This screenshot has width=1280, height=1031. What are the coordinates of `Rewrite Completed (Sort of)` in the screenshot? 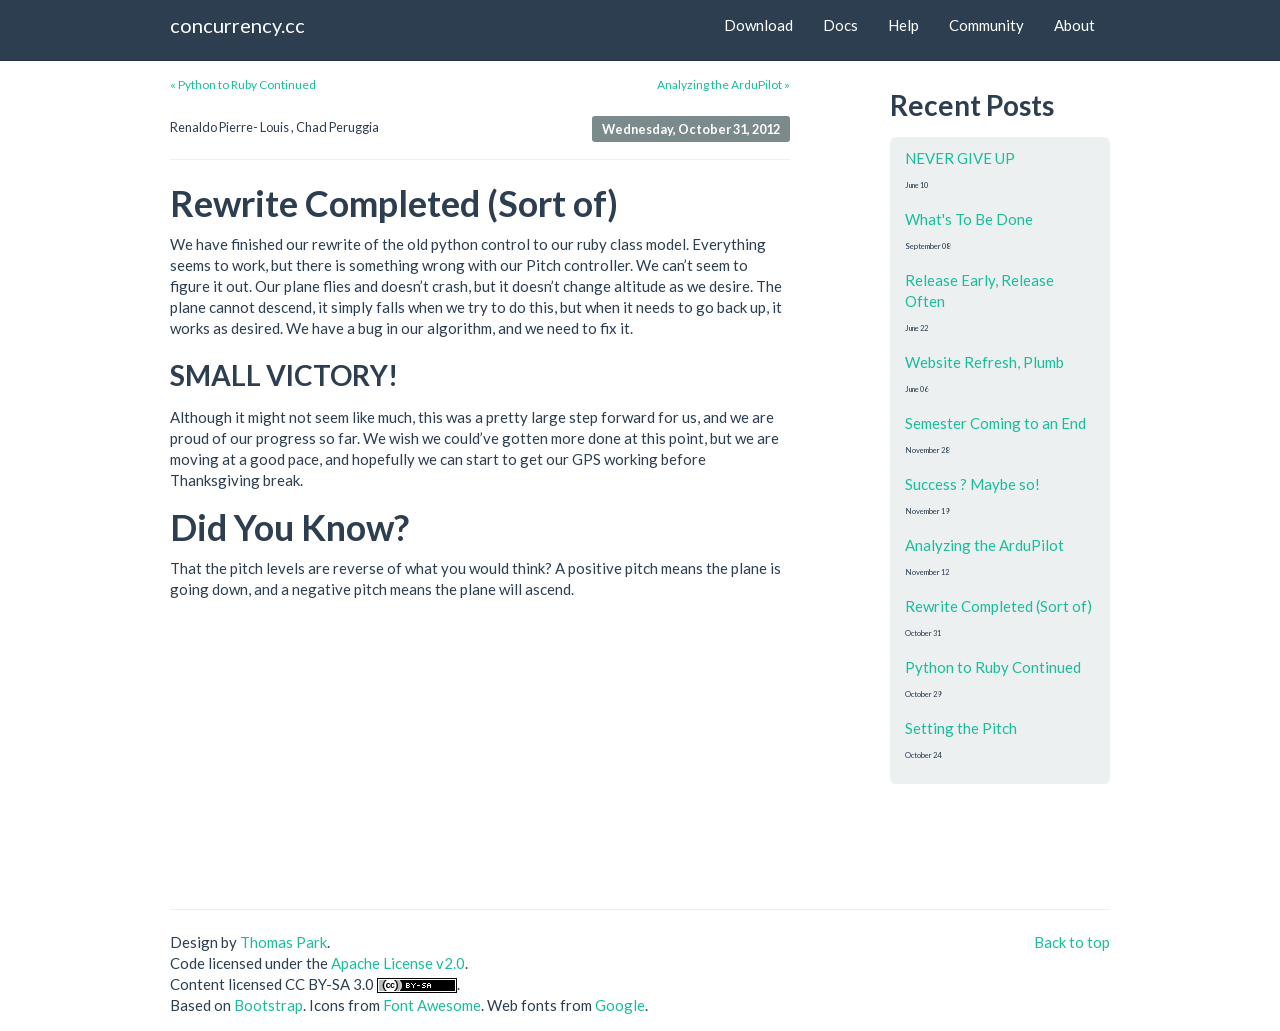 It's located at (998, 606).